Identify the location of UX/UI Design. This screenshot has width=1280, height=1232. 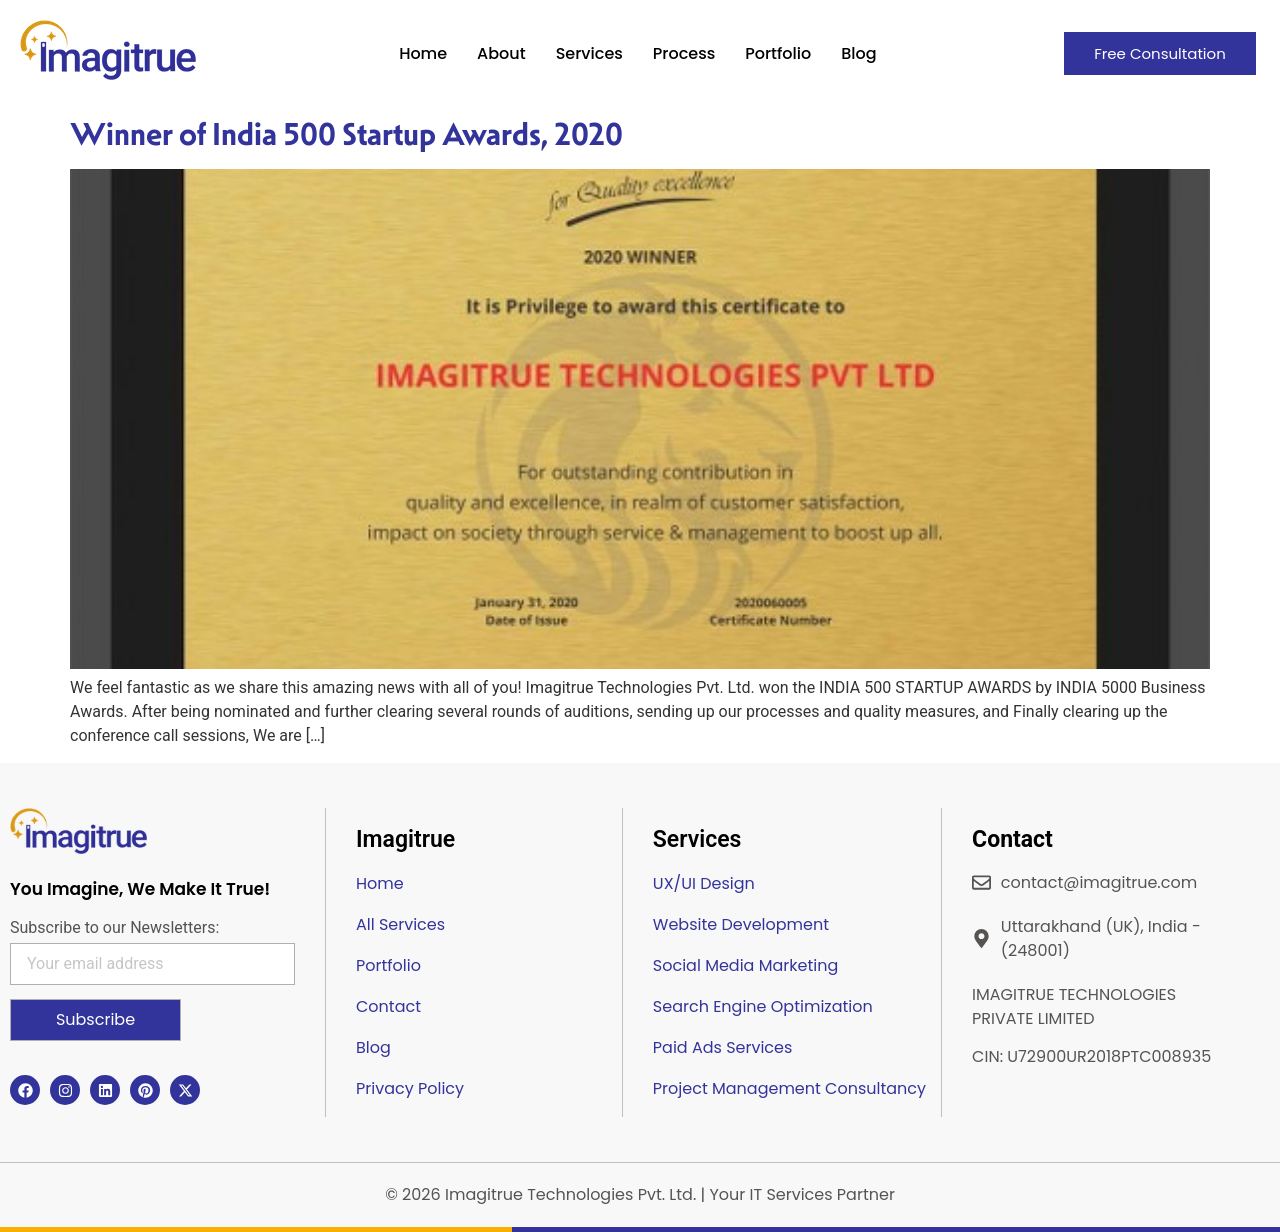
(704, 883).